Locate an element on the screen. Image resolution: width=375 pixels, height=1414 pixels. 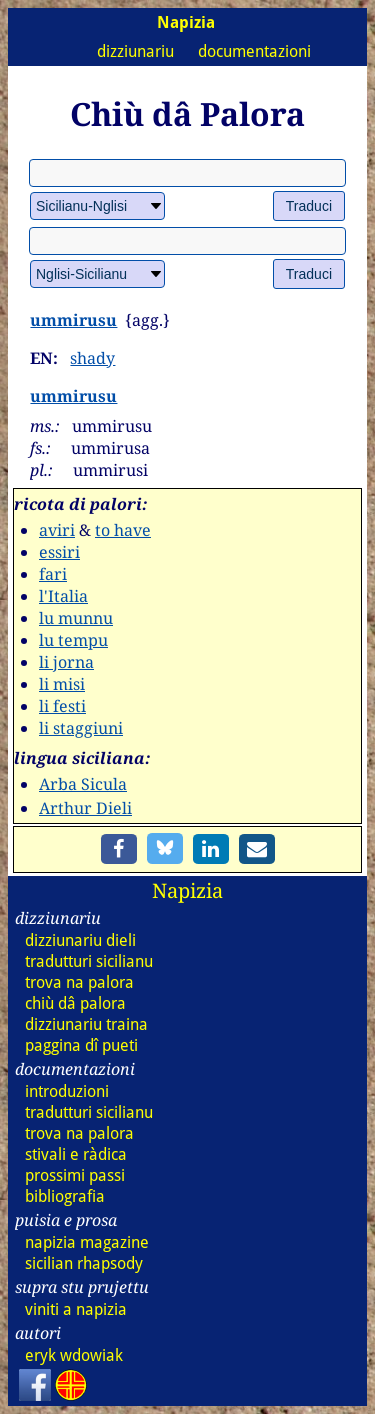
prossimi passi is located at coordinates (75, 1175).